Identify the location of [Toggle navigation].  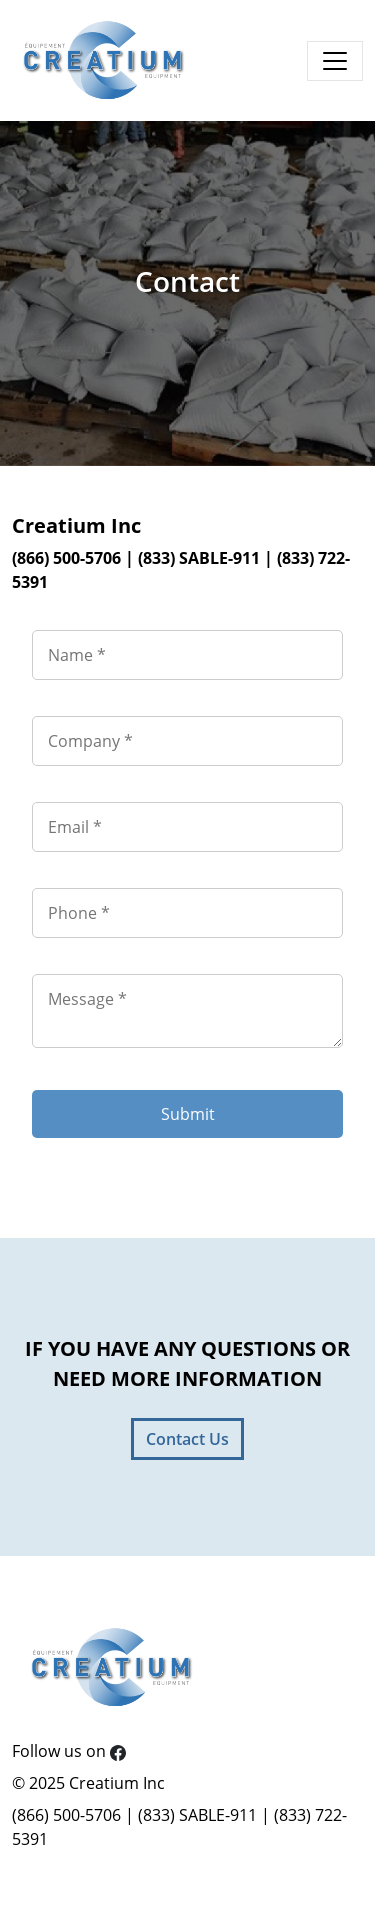
(335, 61).